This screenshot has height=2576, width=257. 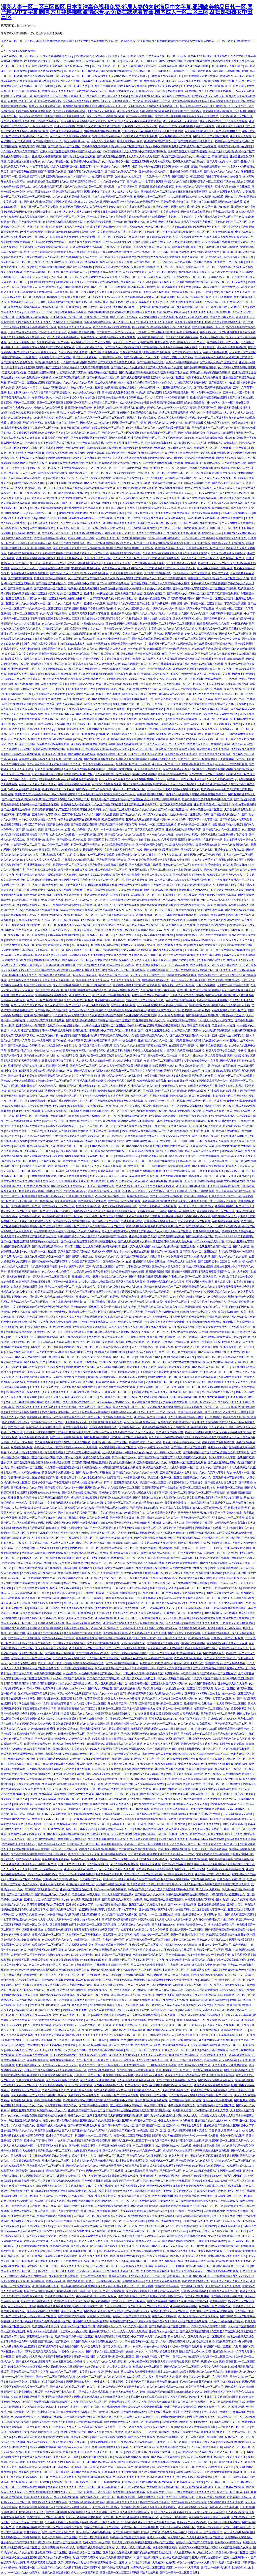 What do you see at coordinates (154, 1030) in the screenshot?
I see `国产av无码专区亚洲版综合` at bounding box center [154, 1030].